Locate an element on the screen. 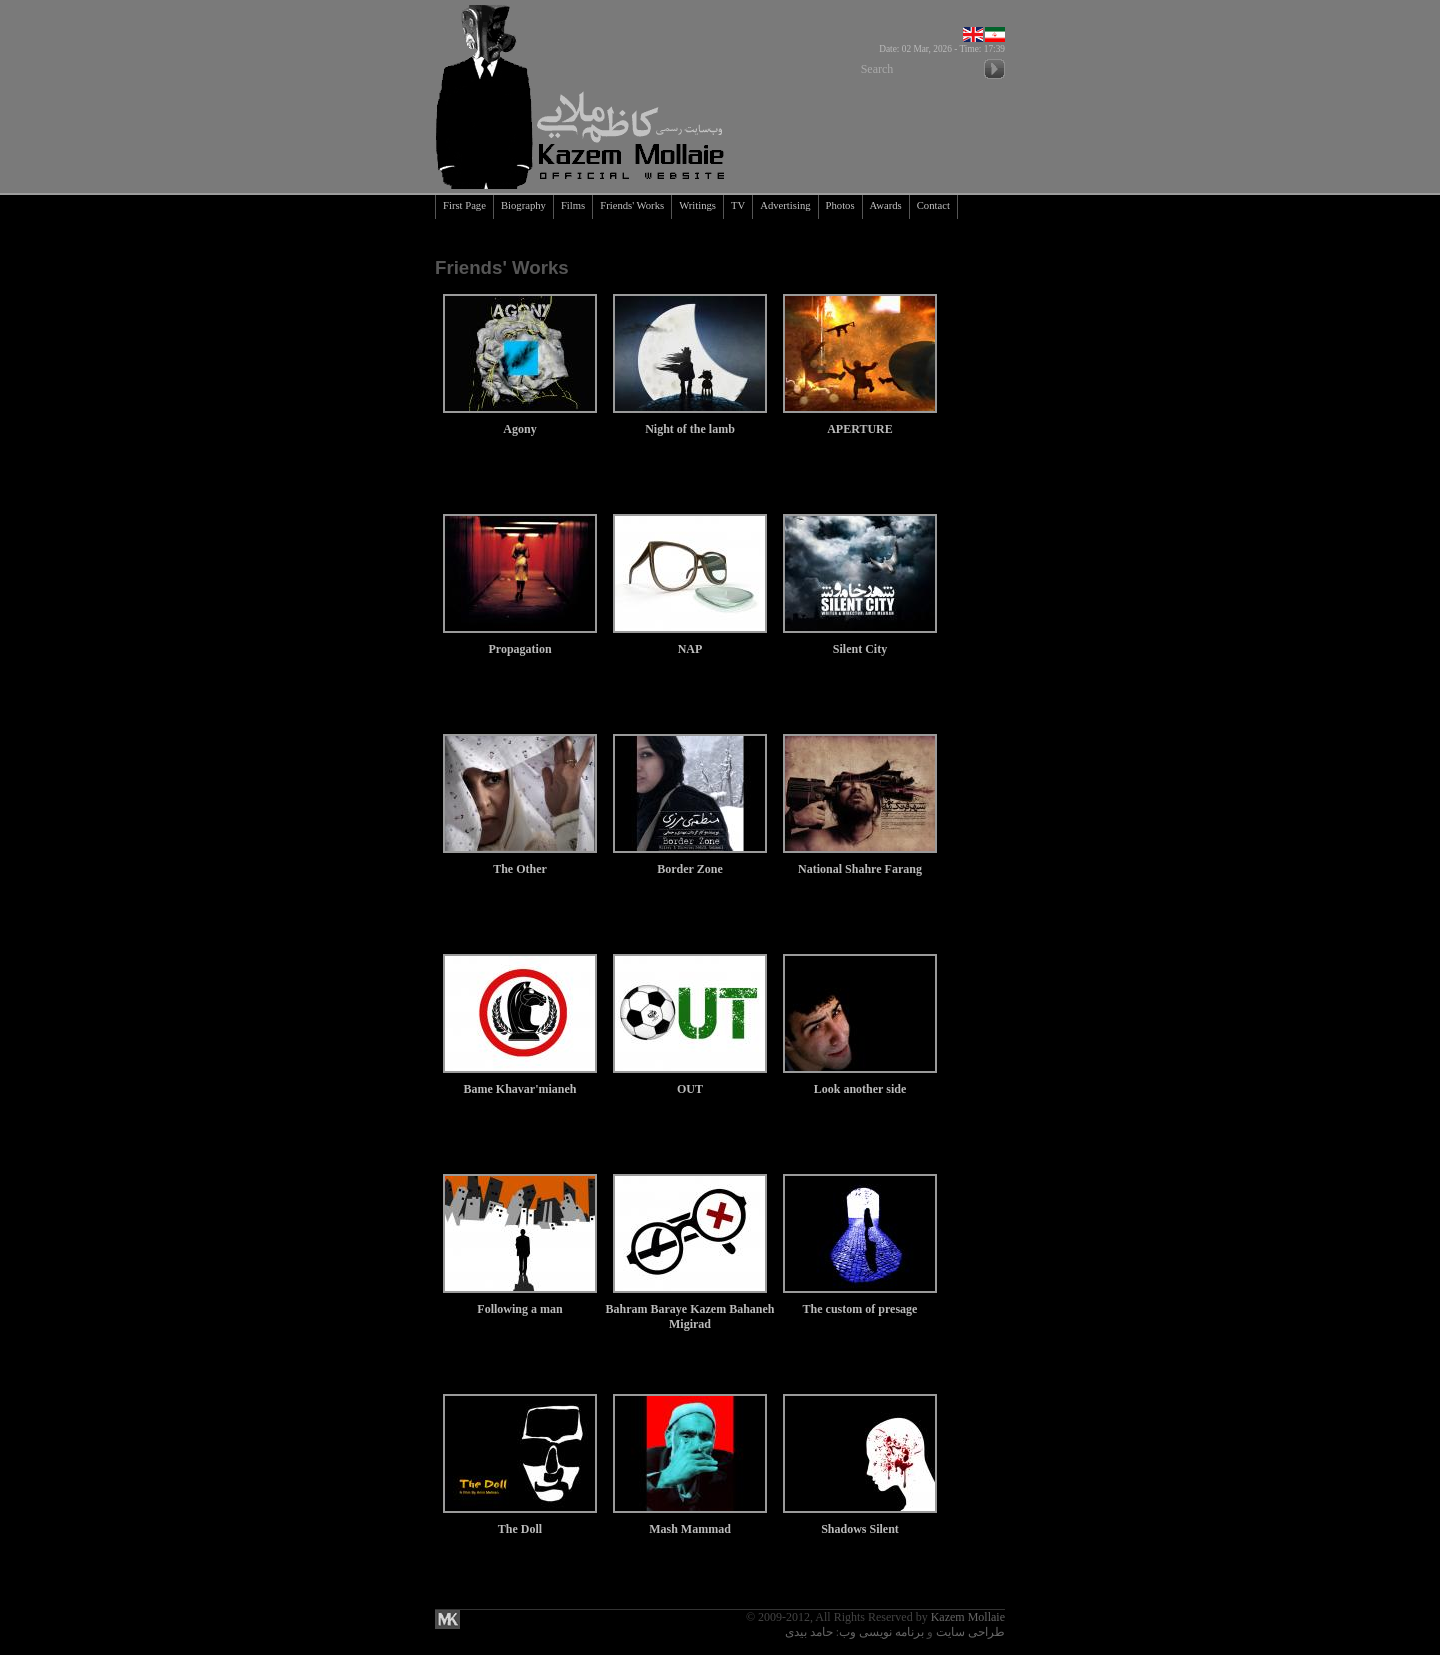 This screenshot has width=1440, height=1655. Bame Khavar'mianeh is located at coordinates (520, 1081).